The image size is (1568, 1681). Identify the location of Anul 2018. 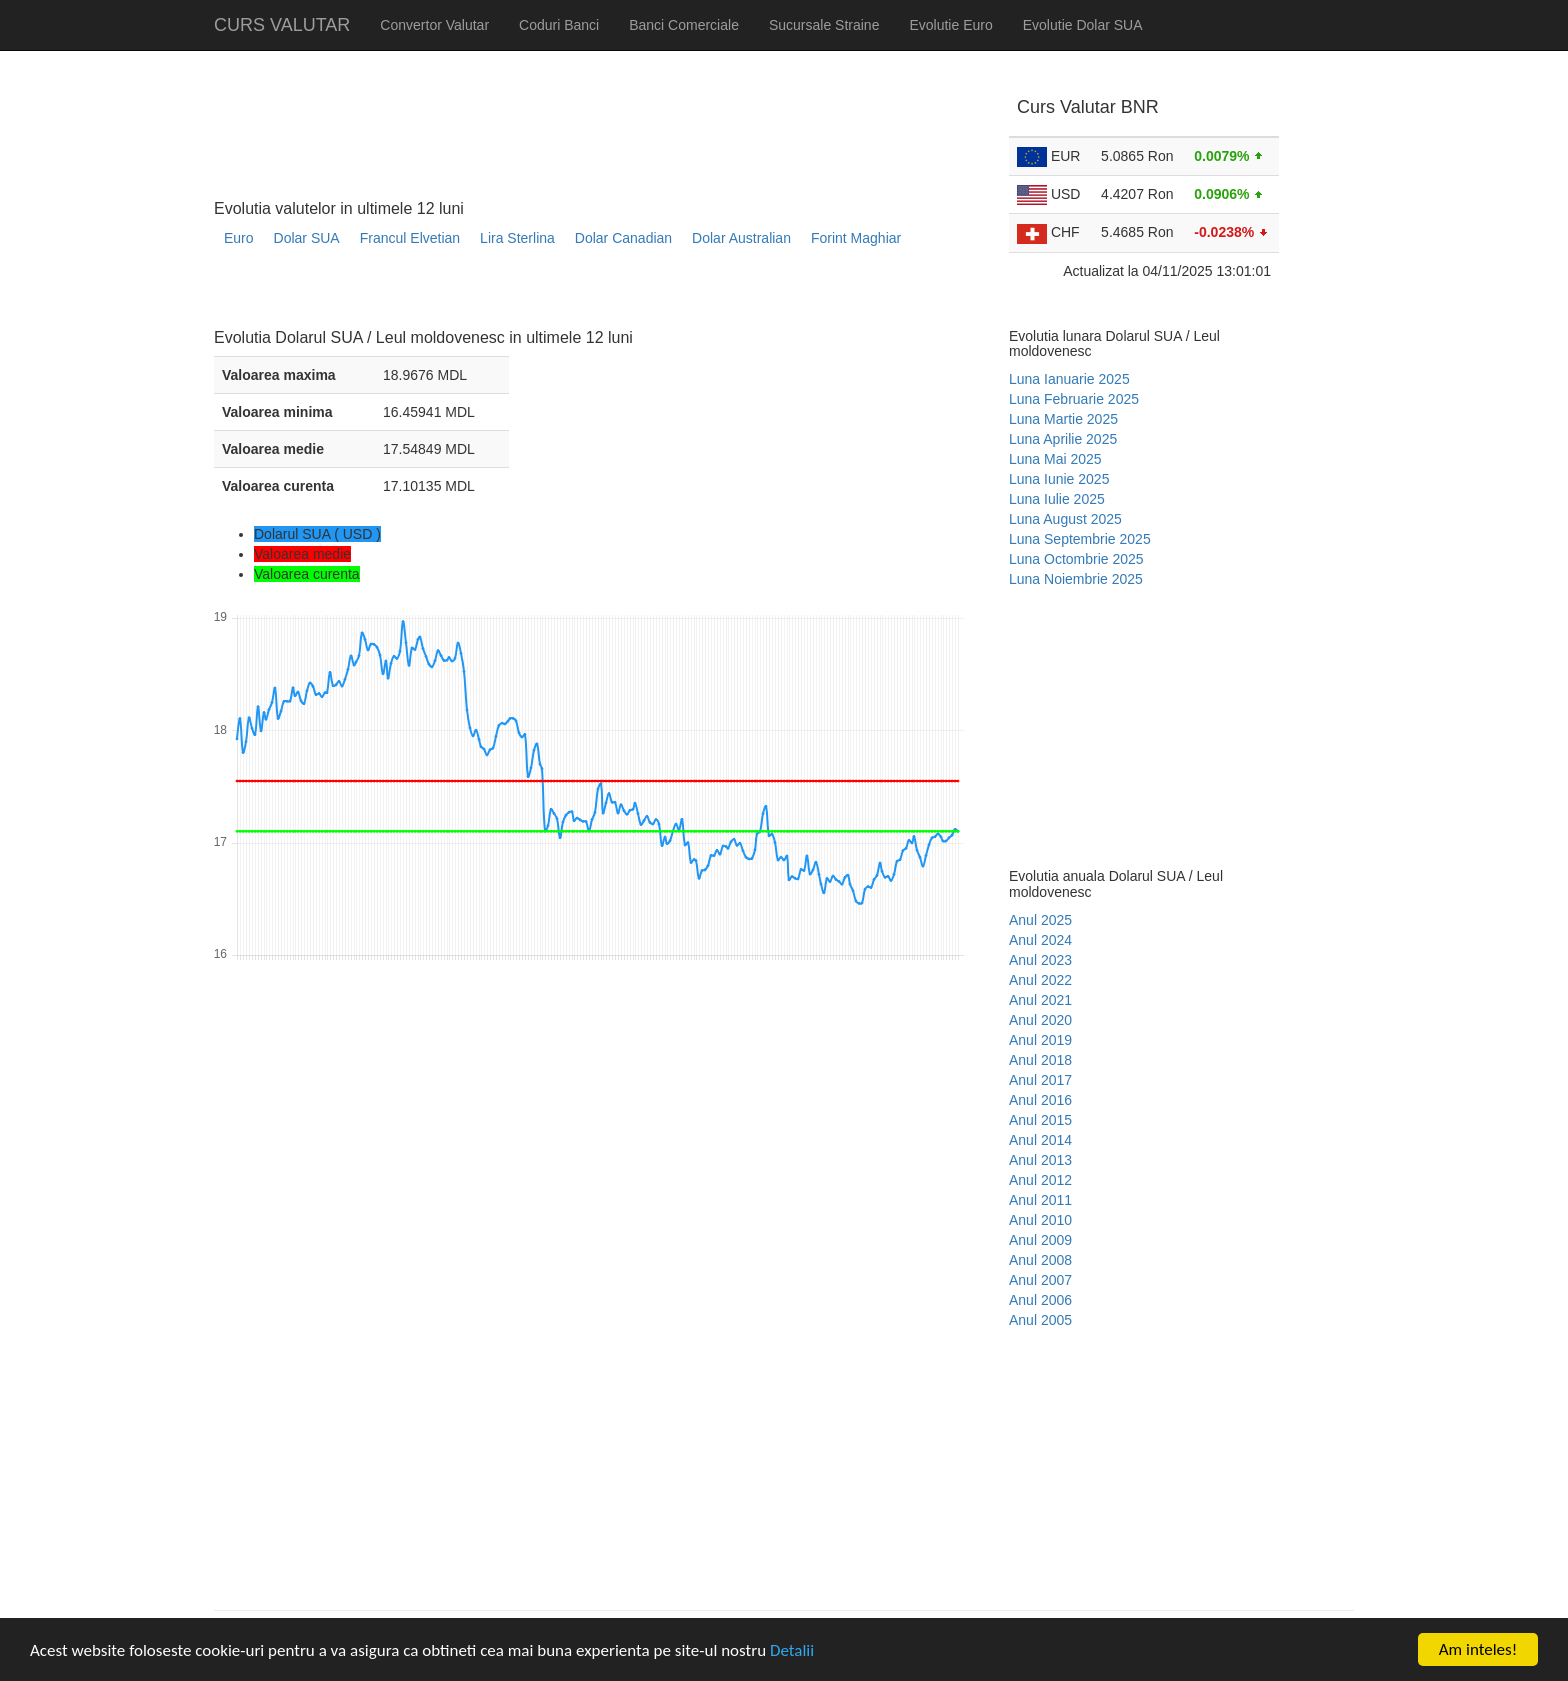
(1040, 1060).